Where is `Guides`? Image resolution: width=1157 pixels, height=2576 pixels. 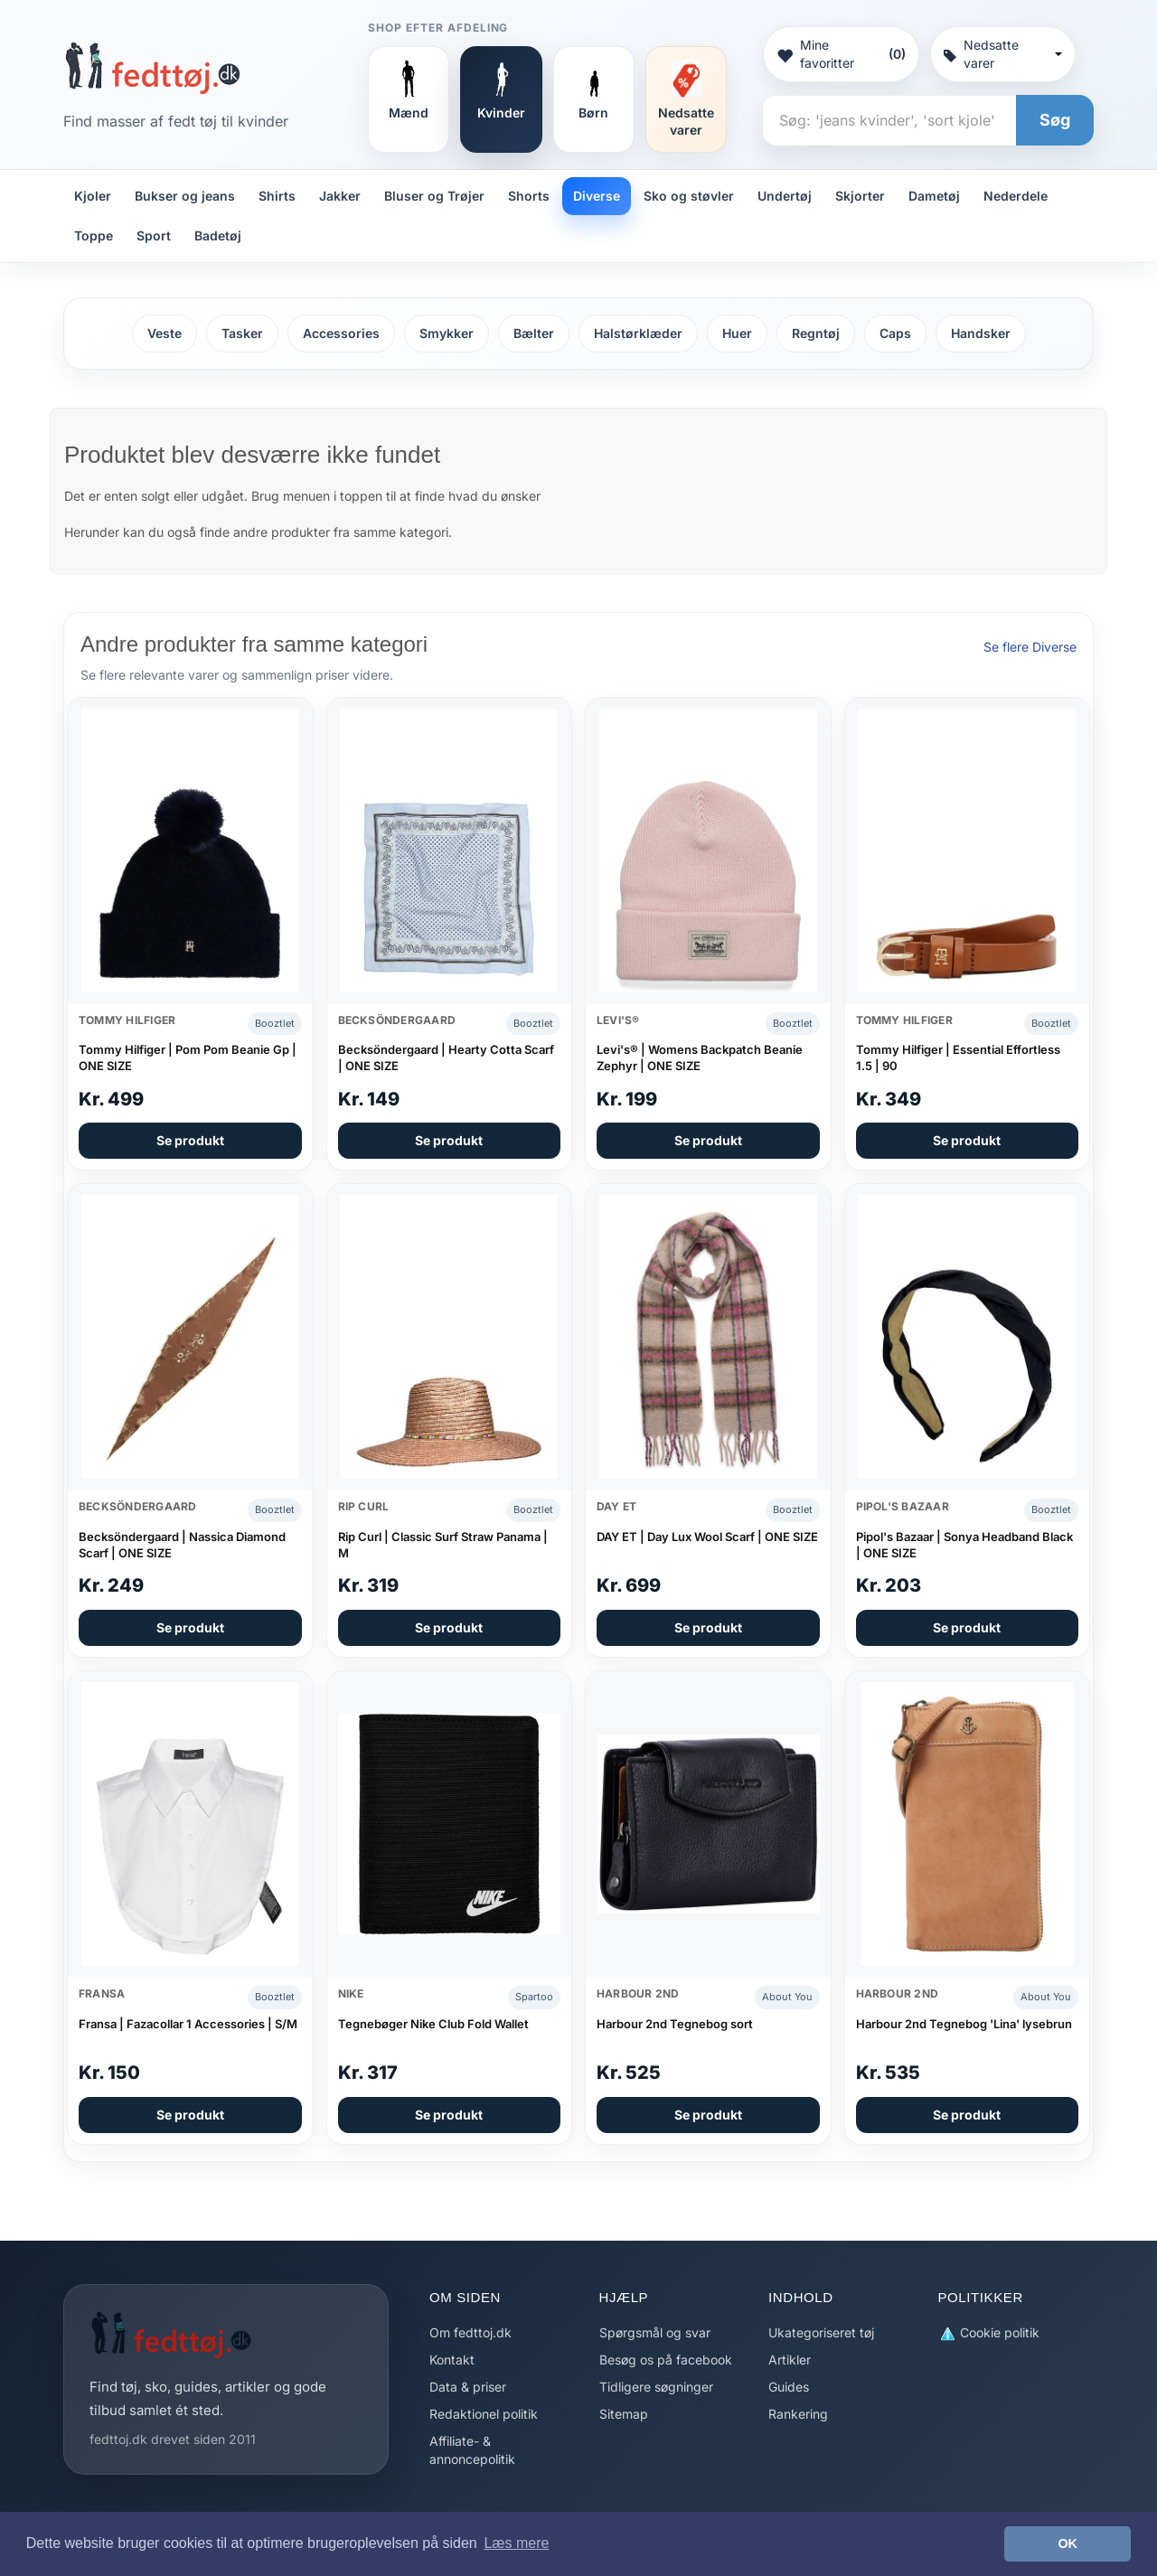
Guides is located at coordinates (788, 2386).